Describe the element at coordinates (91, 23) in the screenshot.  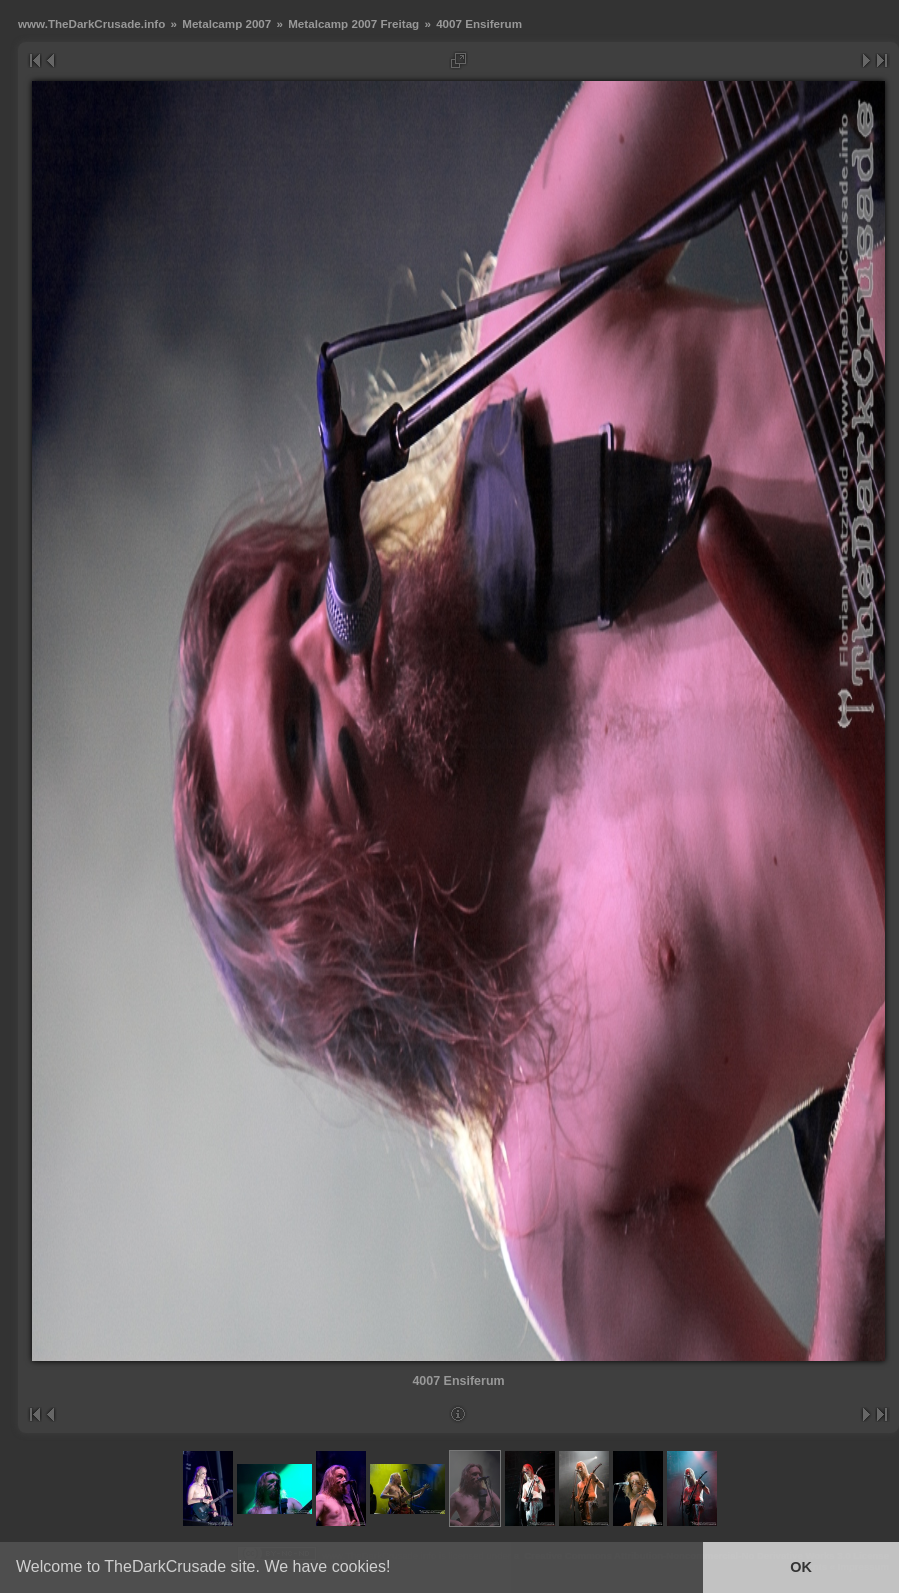
I see `www.TheDarkCrusade.info` at that location.